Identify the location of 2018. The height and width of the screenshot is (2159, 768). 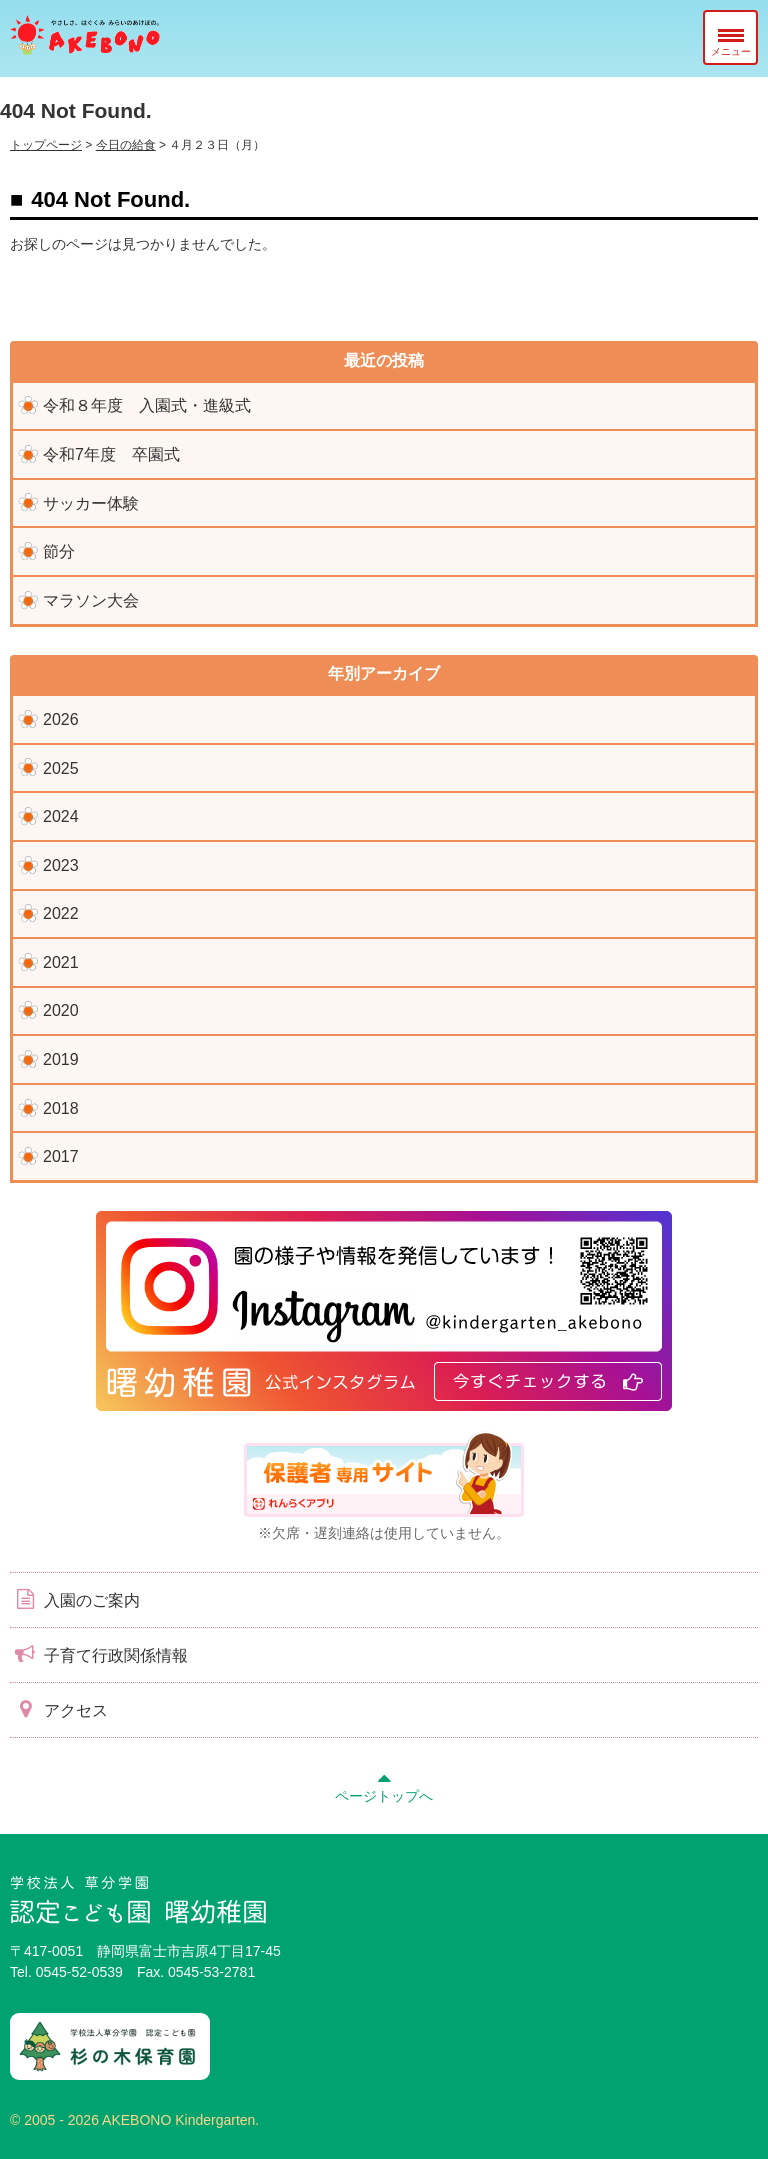
(61, 1108).